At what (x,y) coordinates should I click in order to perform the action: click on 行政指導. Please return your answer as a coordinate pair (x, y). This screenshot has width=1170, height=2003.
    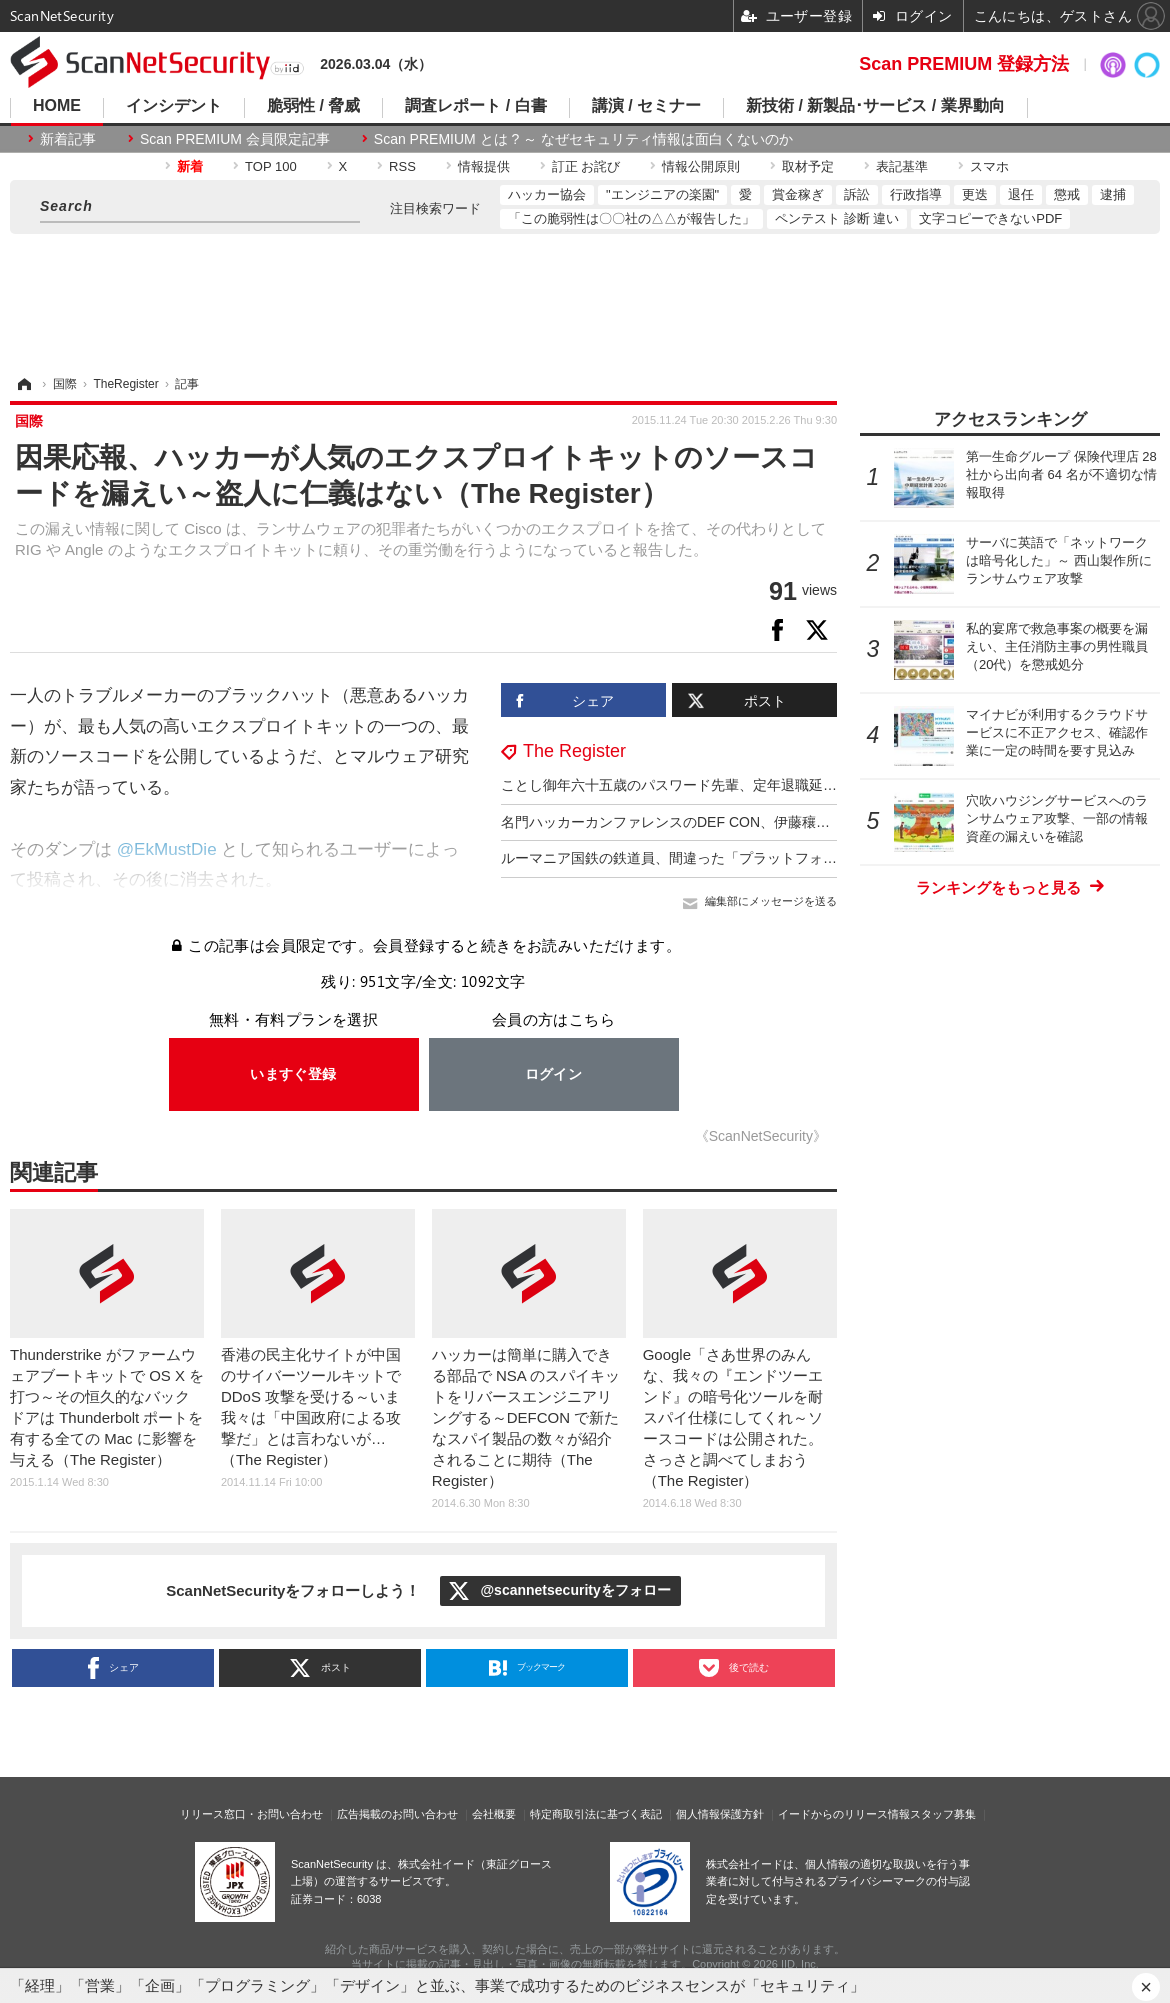
    Looking at the image, I should click on (916, 194).